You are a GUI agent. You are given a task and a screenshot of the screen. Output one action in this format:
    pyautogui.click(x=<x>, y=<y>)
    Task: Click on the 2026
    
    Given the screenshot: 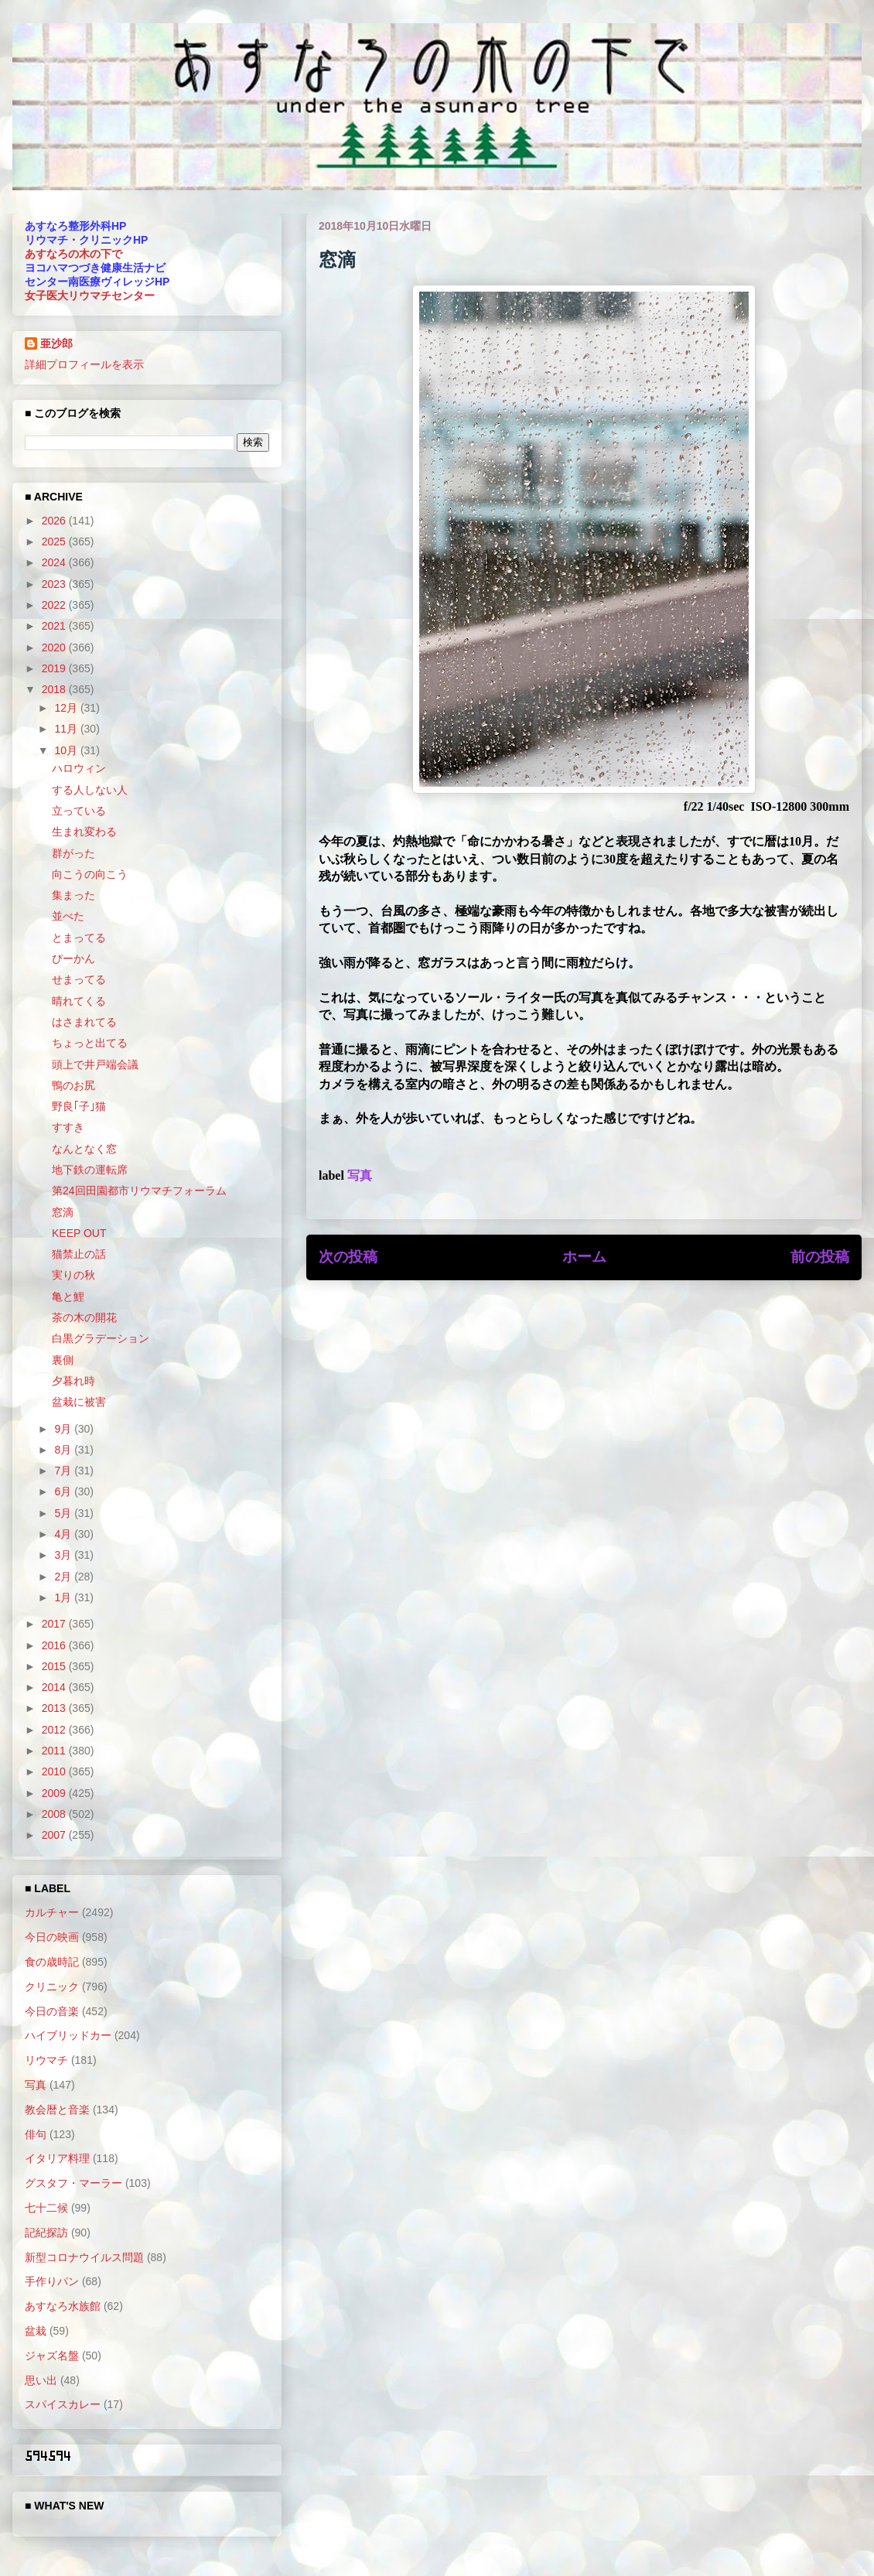 What is the action you would take?
    pyautogui.click(x=55, y=520)
    